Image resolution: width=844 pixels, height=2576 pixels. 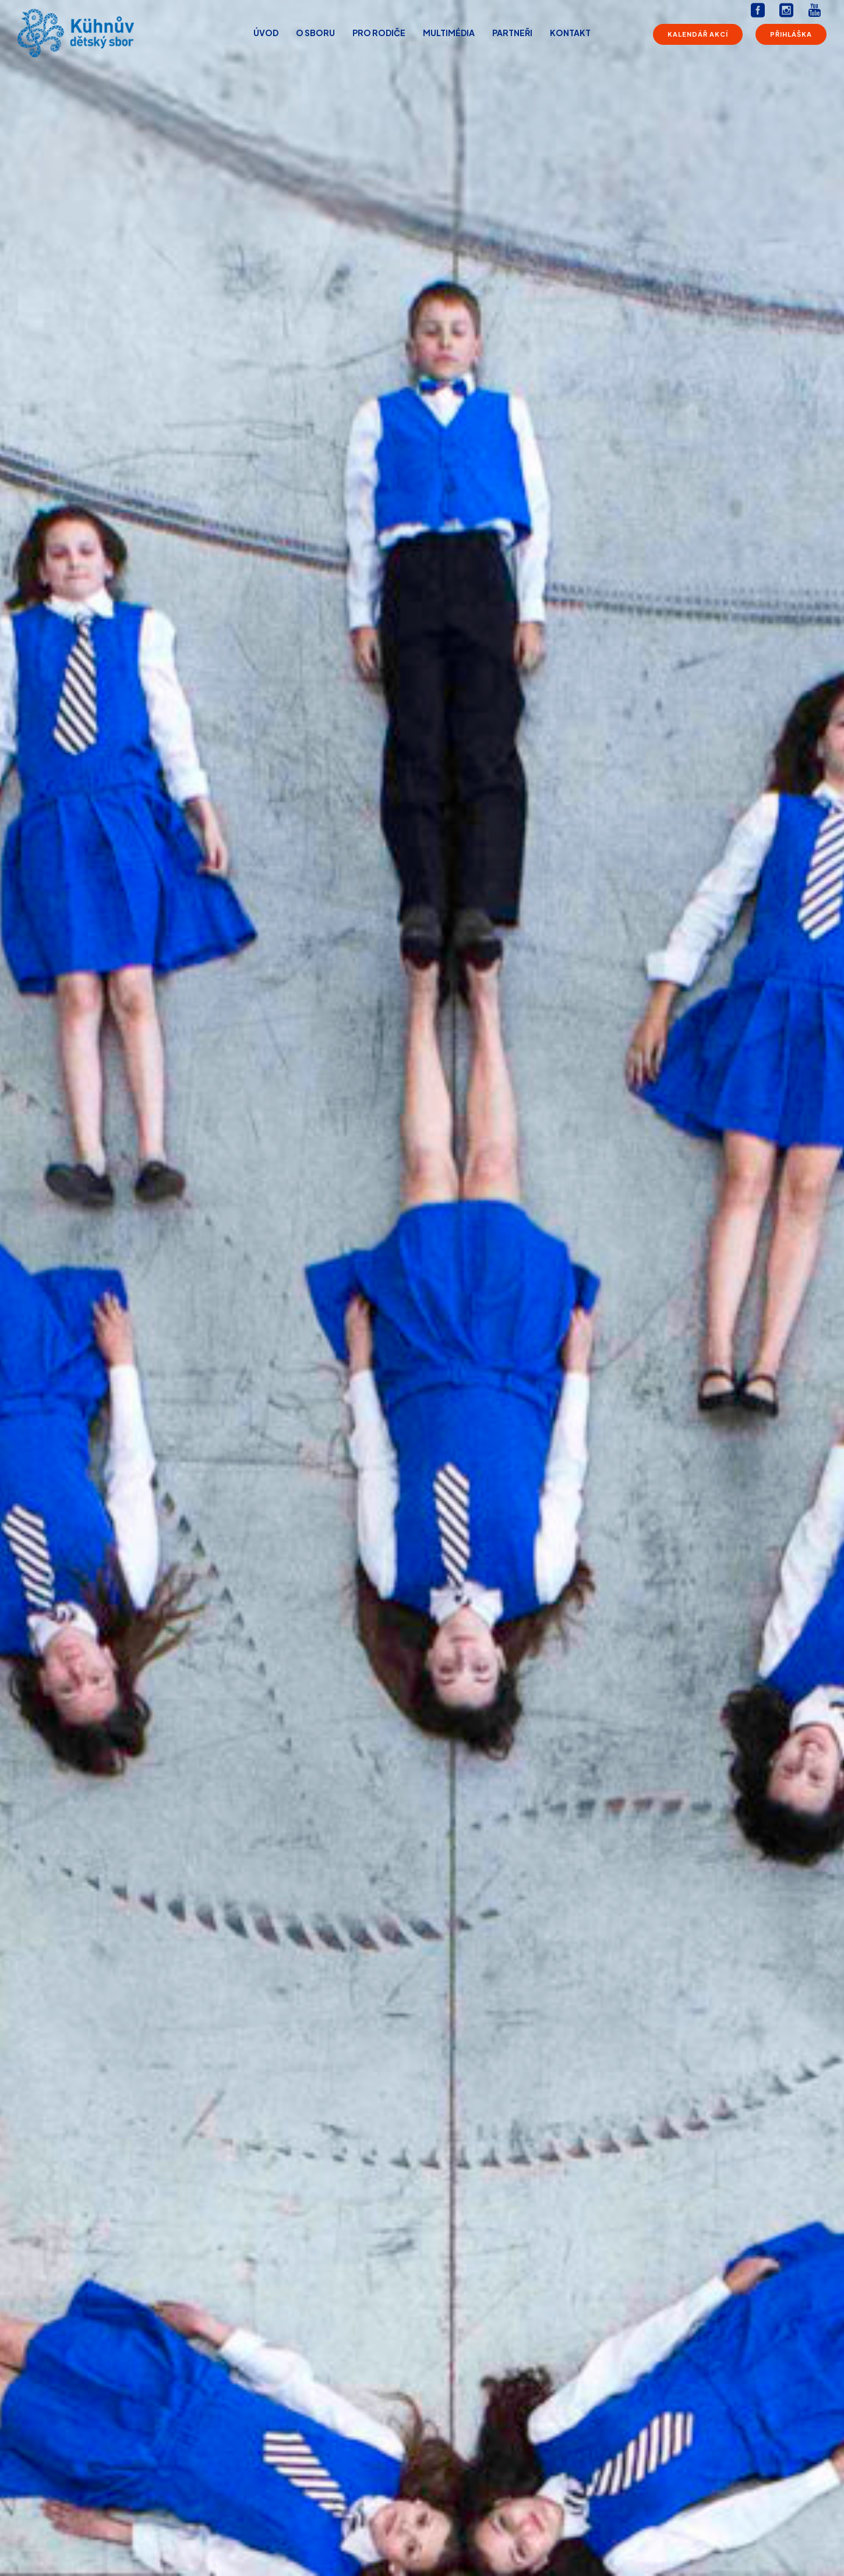 I want to click on [icon-social_instagram_square], so click(x=789, y=11).